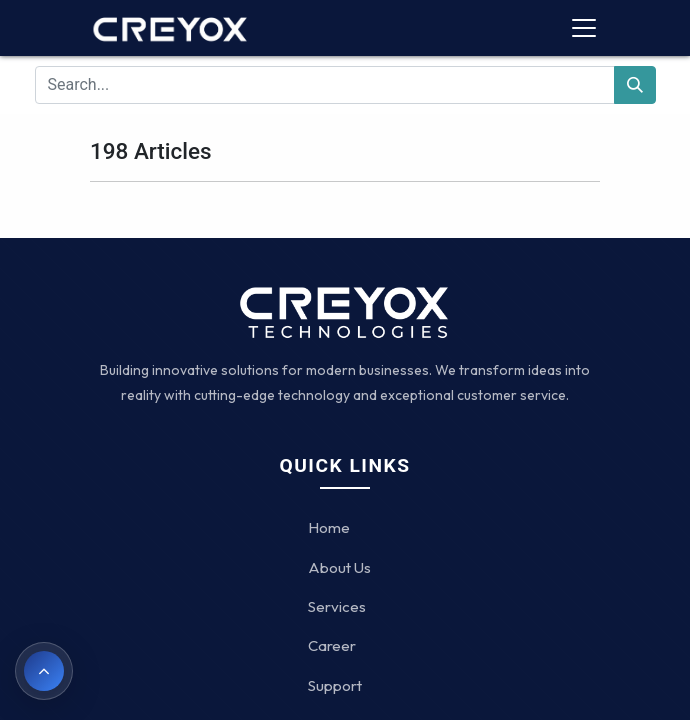 This screenshot has height=720, width=690. I want to click on Career, so click(332, 645).